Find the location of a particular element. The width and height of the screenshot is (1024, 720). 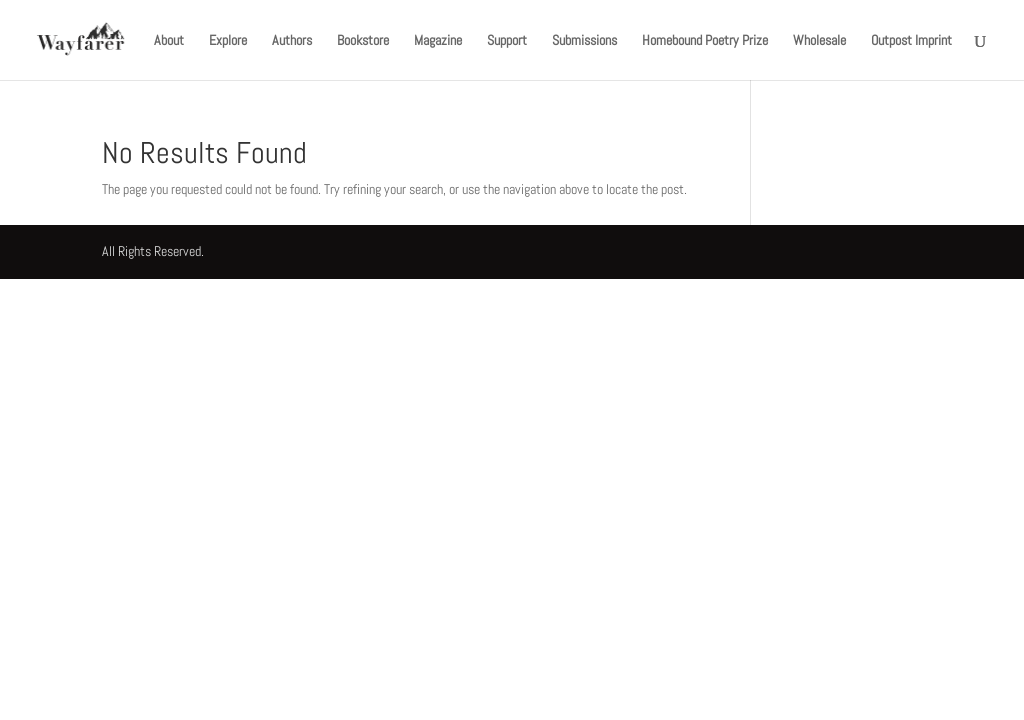

Support is located at coordinates (507, 41).